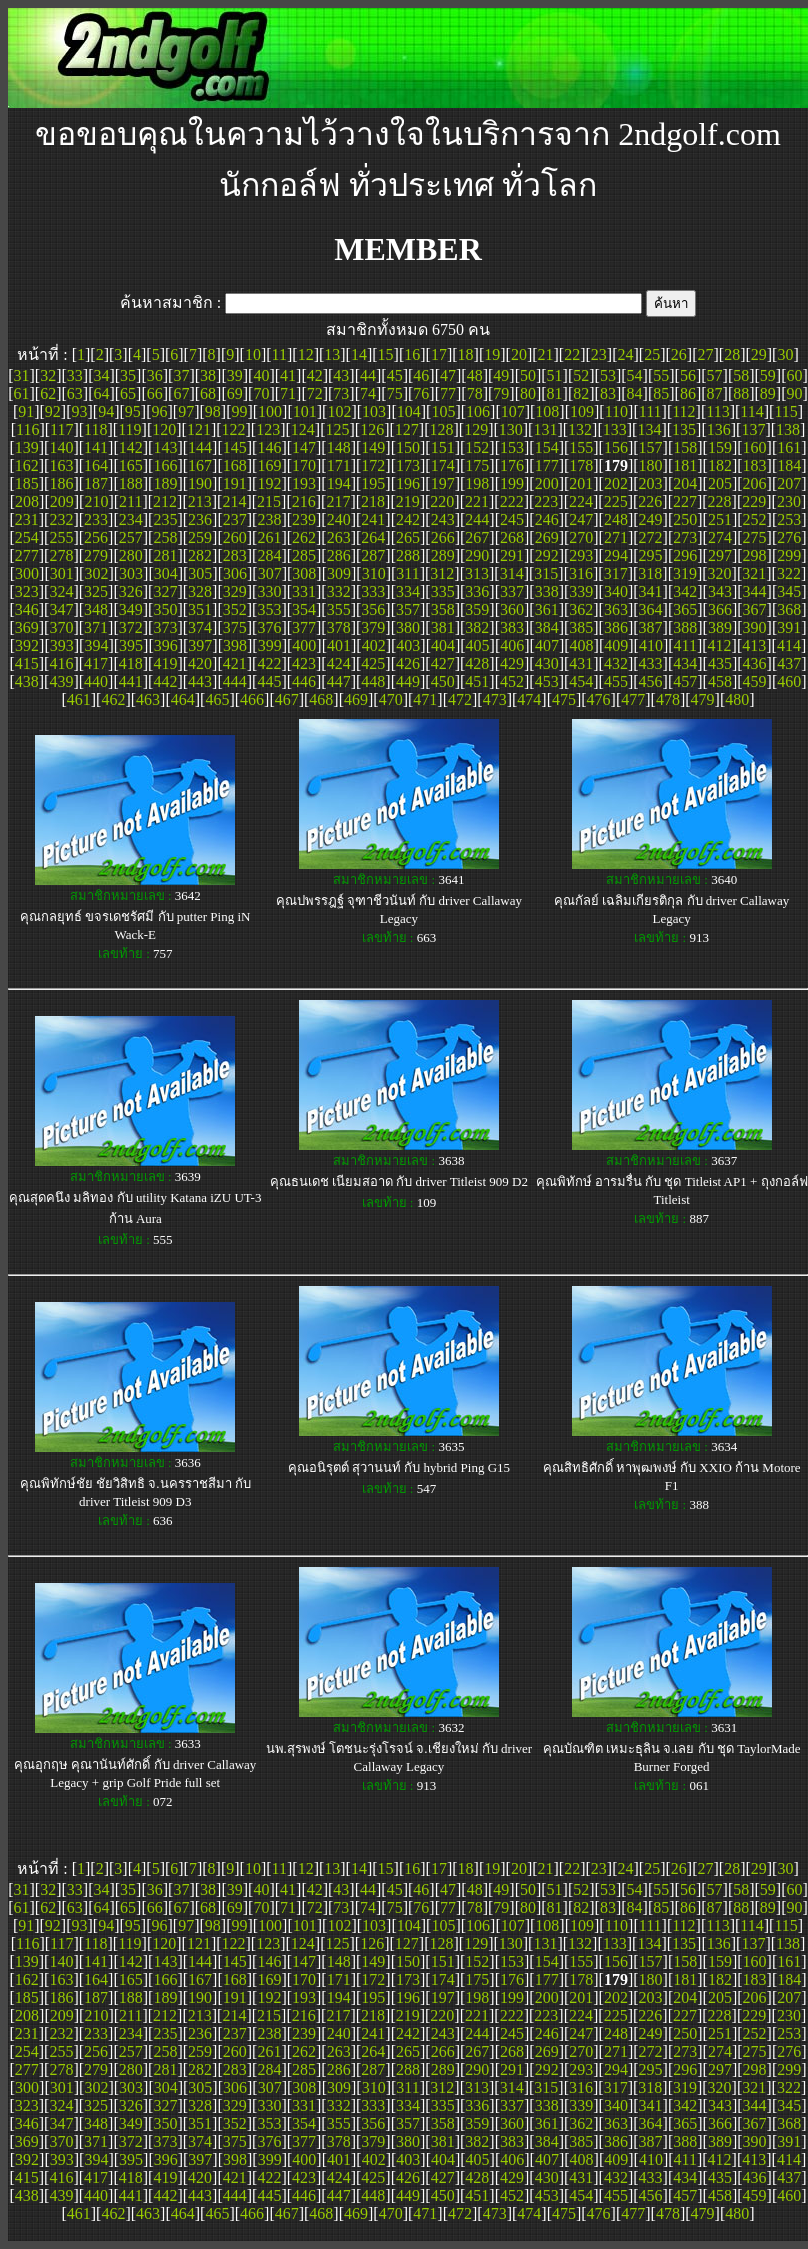  Describe the element at coordinates (200, 645) in the screenshot. I see `397` at that location.